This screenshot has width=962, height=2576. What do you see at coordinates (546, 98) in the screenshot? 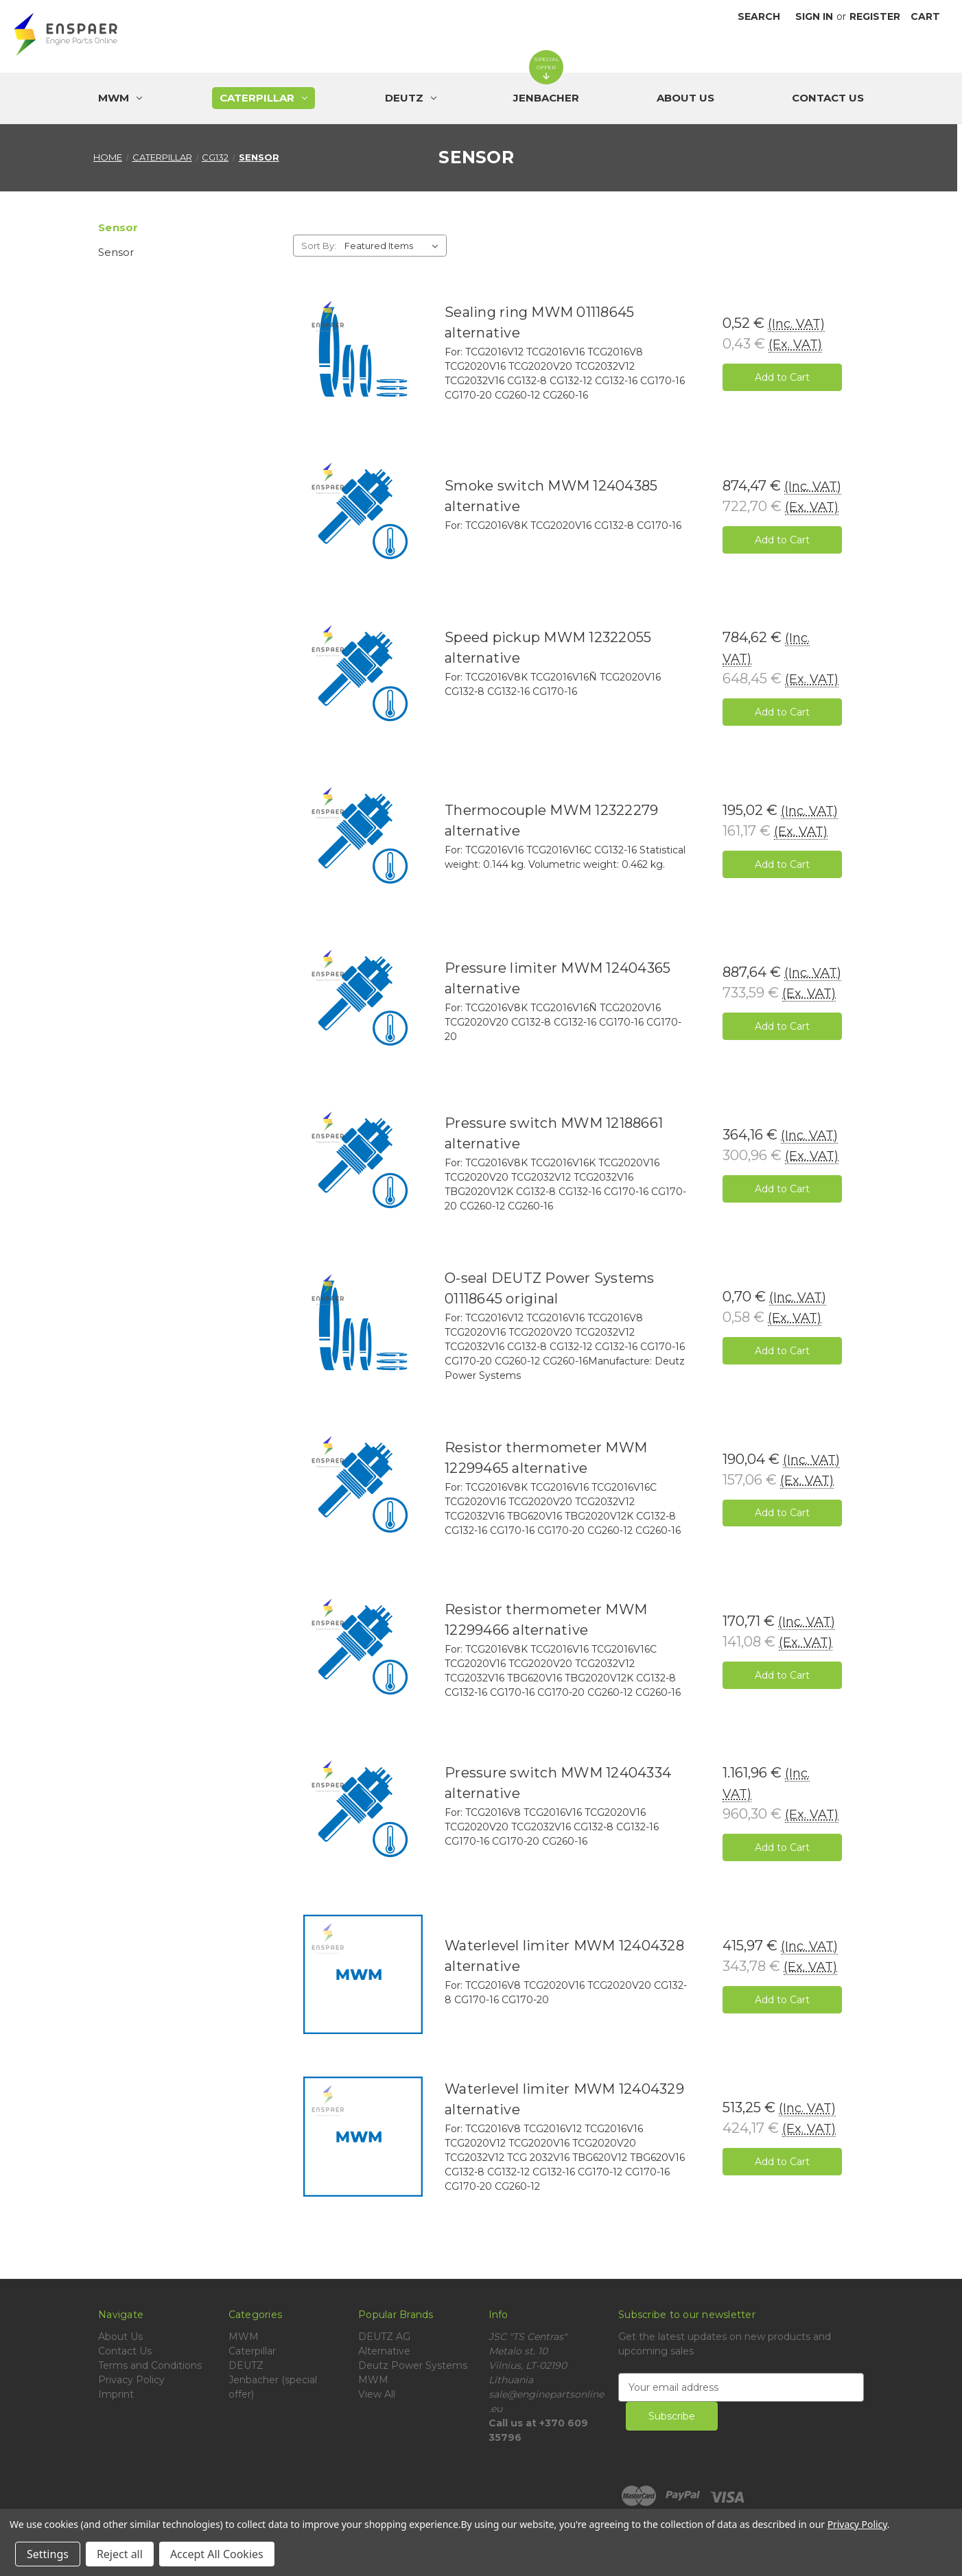
I see `[Jenbacher (special offer)]` at bounding box center [546, 98].